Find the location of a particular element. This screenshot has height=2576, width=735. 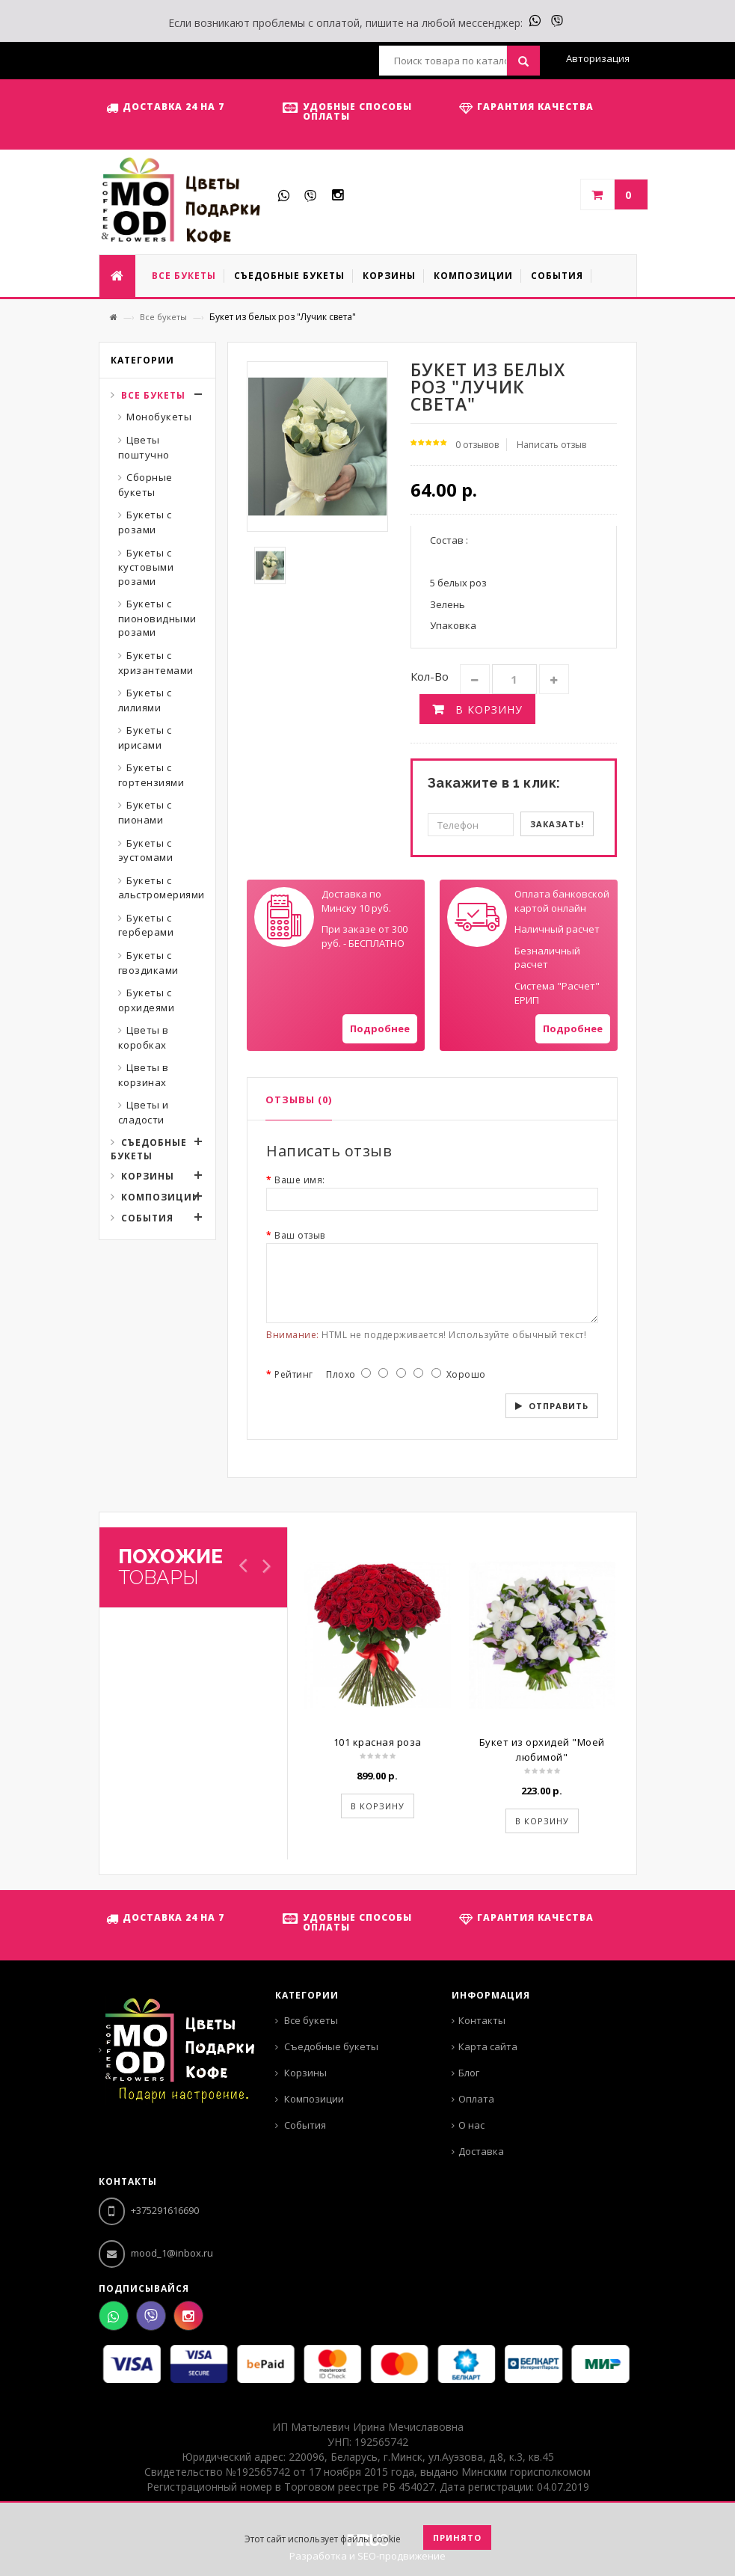

Рейтинг is located at coordinates (293, 1374).